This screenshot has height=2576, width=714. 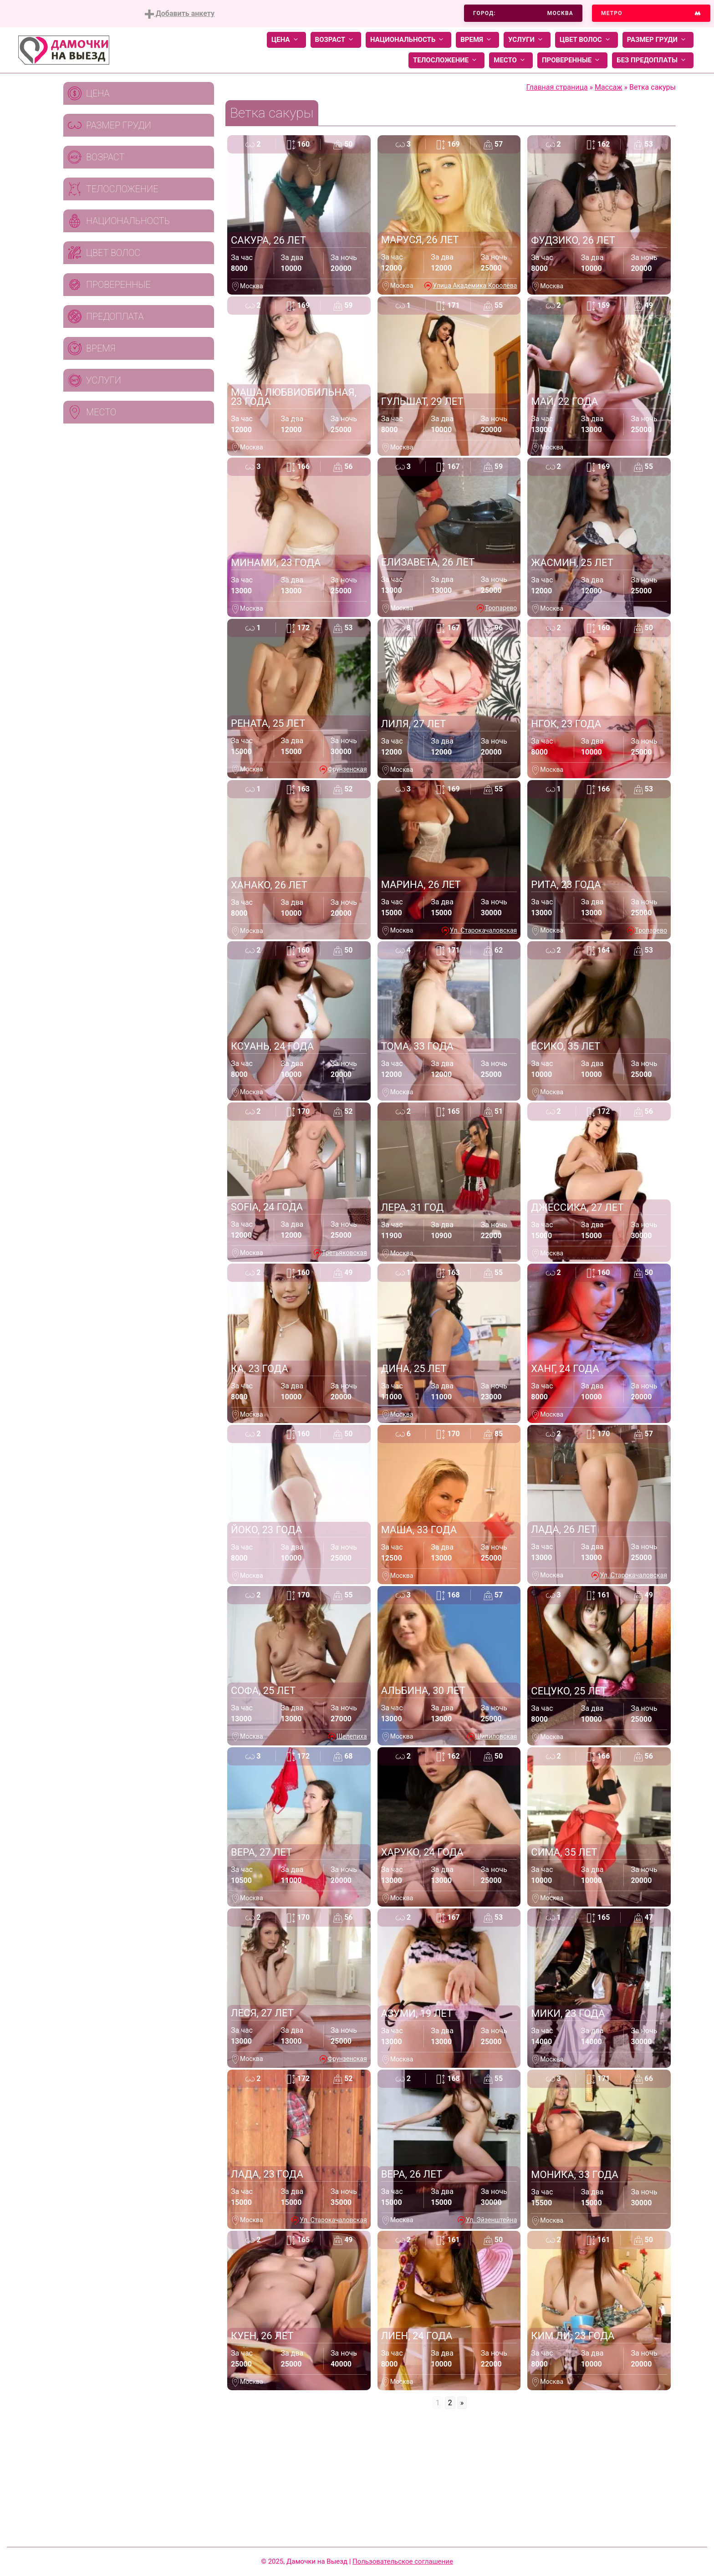 What do you see at coordinates (608, 87) in the screenshot?
I see `Массаж` at bounding box center [608, 87].